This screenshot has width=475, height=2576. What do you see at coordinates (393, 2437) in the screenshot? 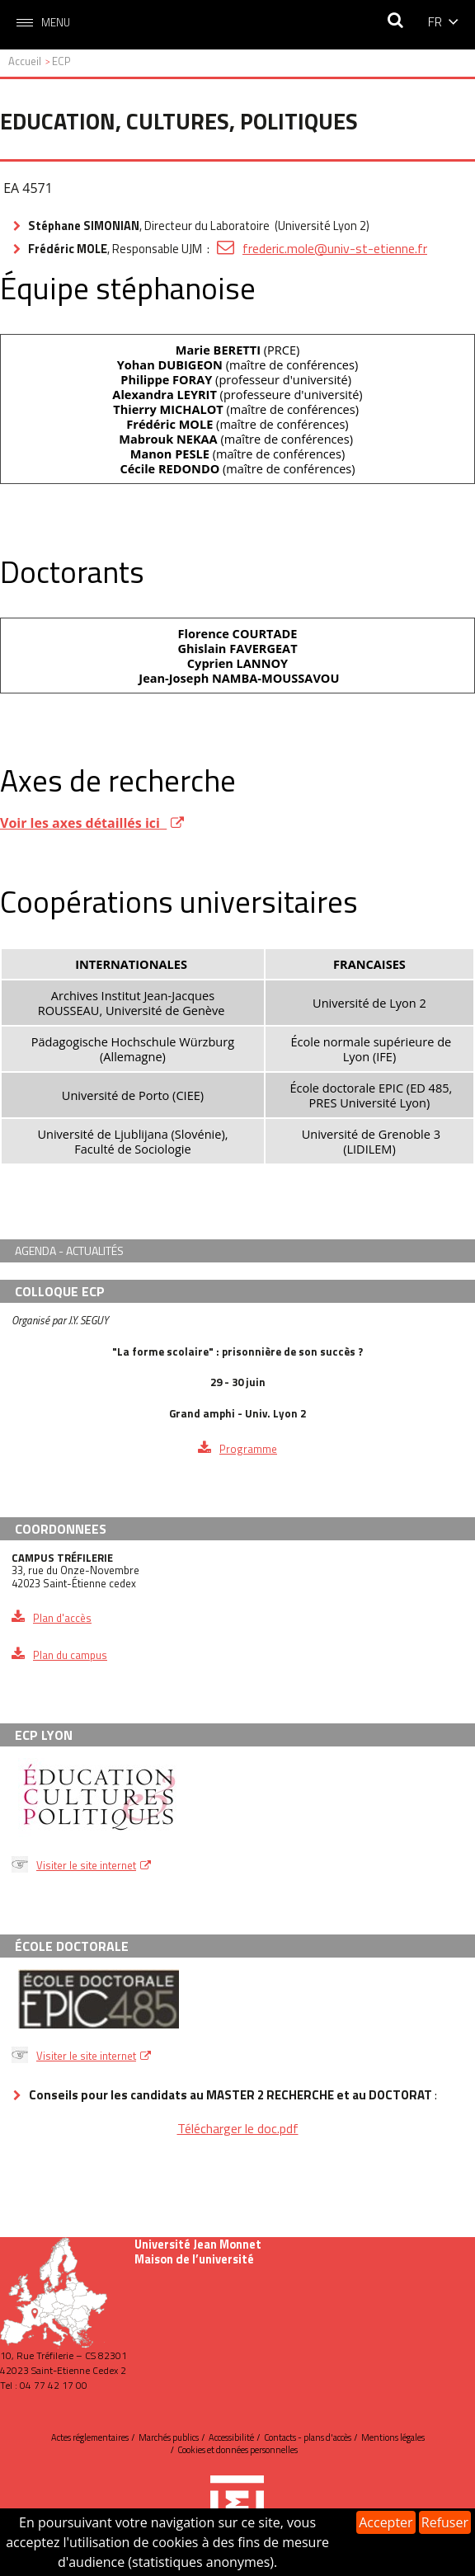
I see `Mentions légales` at bounding box center [393, 2437].